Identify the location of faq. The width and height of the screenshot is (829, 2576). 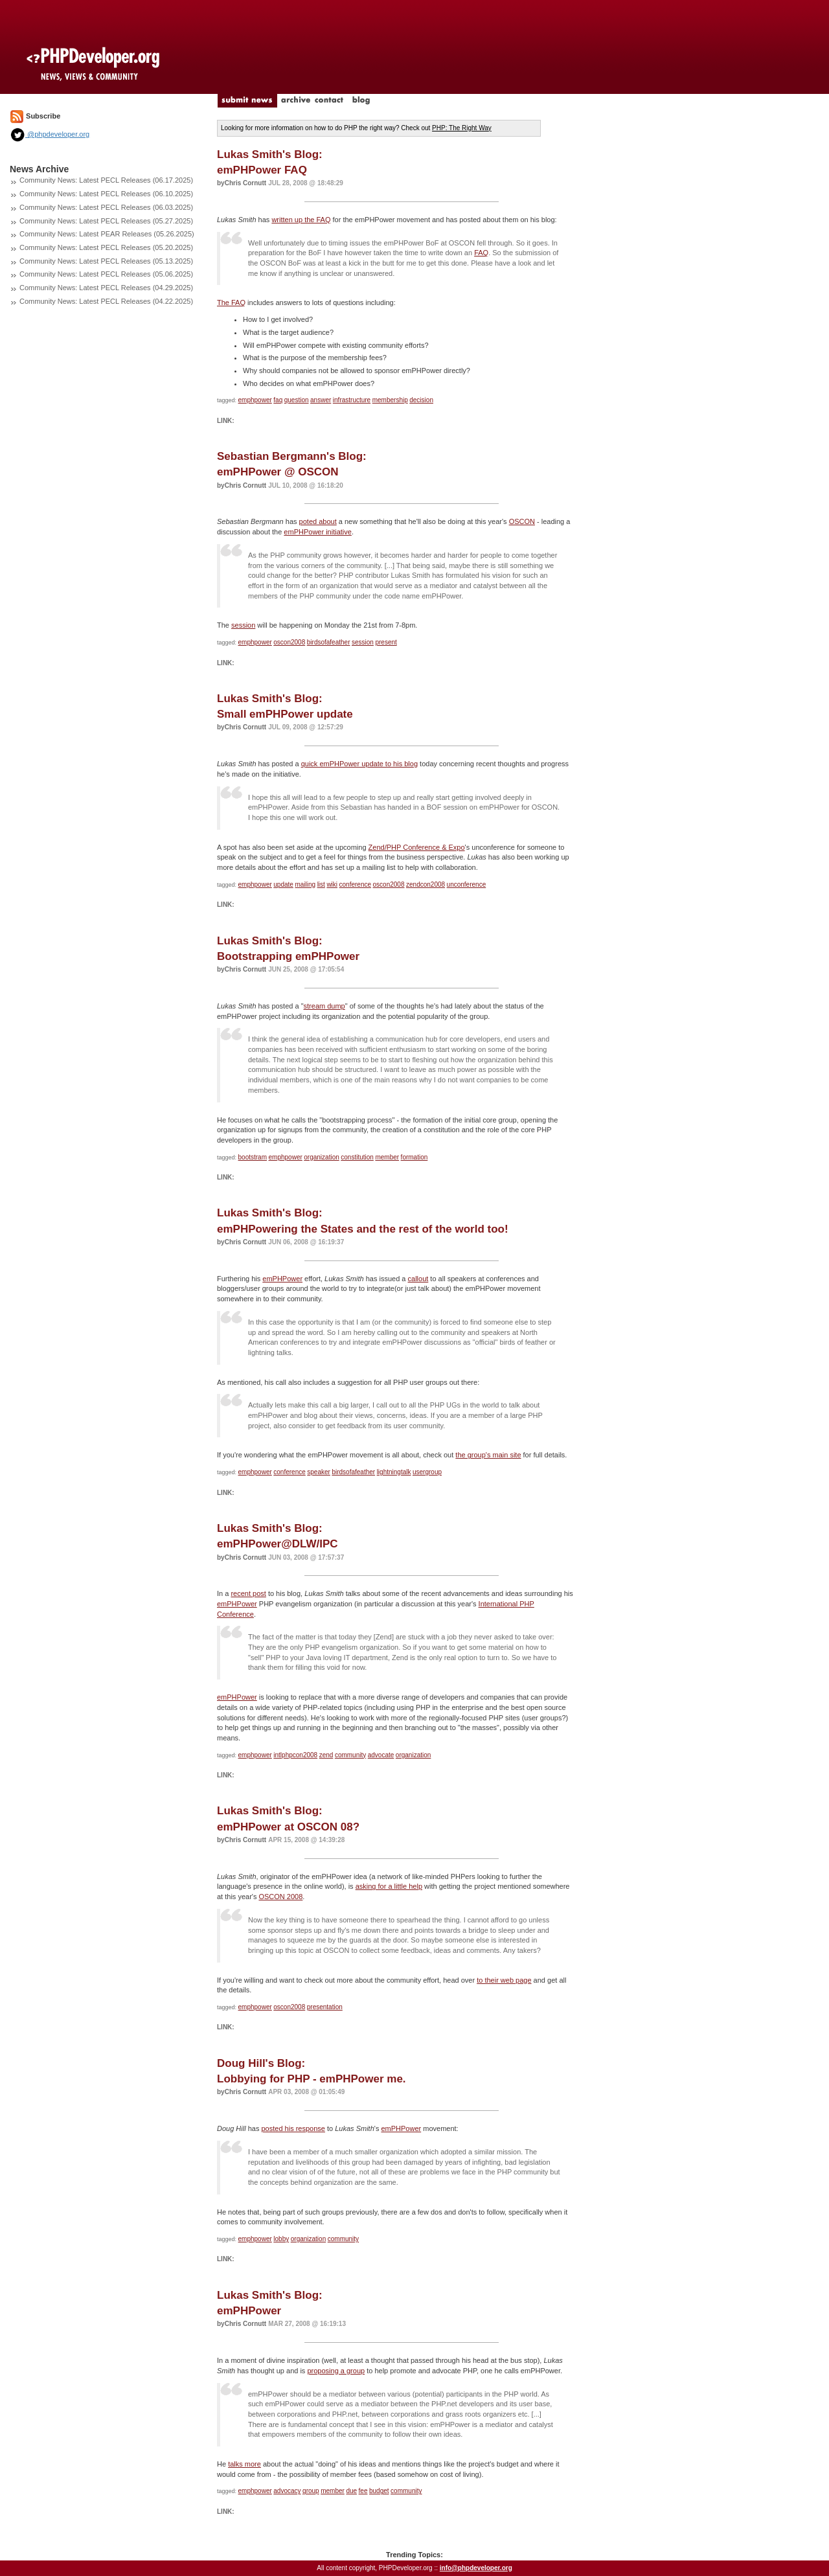
(277, 400).